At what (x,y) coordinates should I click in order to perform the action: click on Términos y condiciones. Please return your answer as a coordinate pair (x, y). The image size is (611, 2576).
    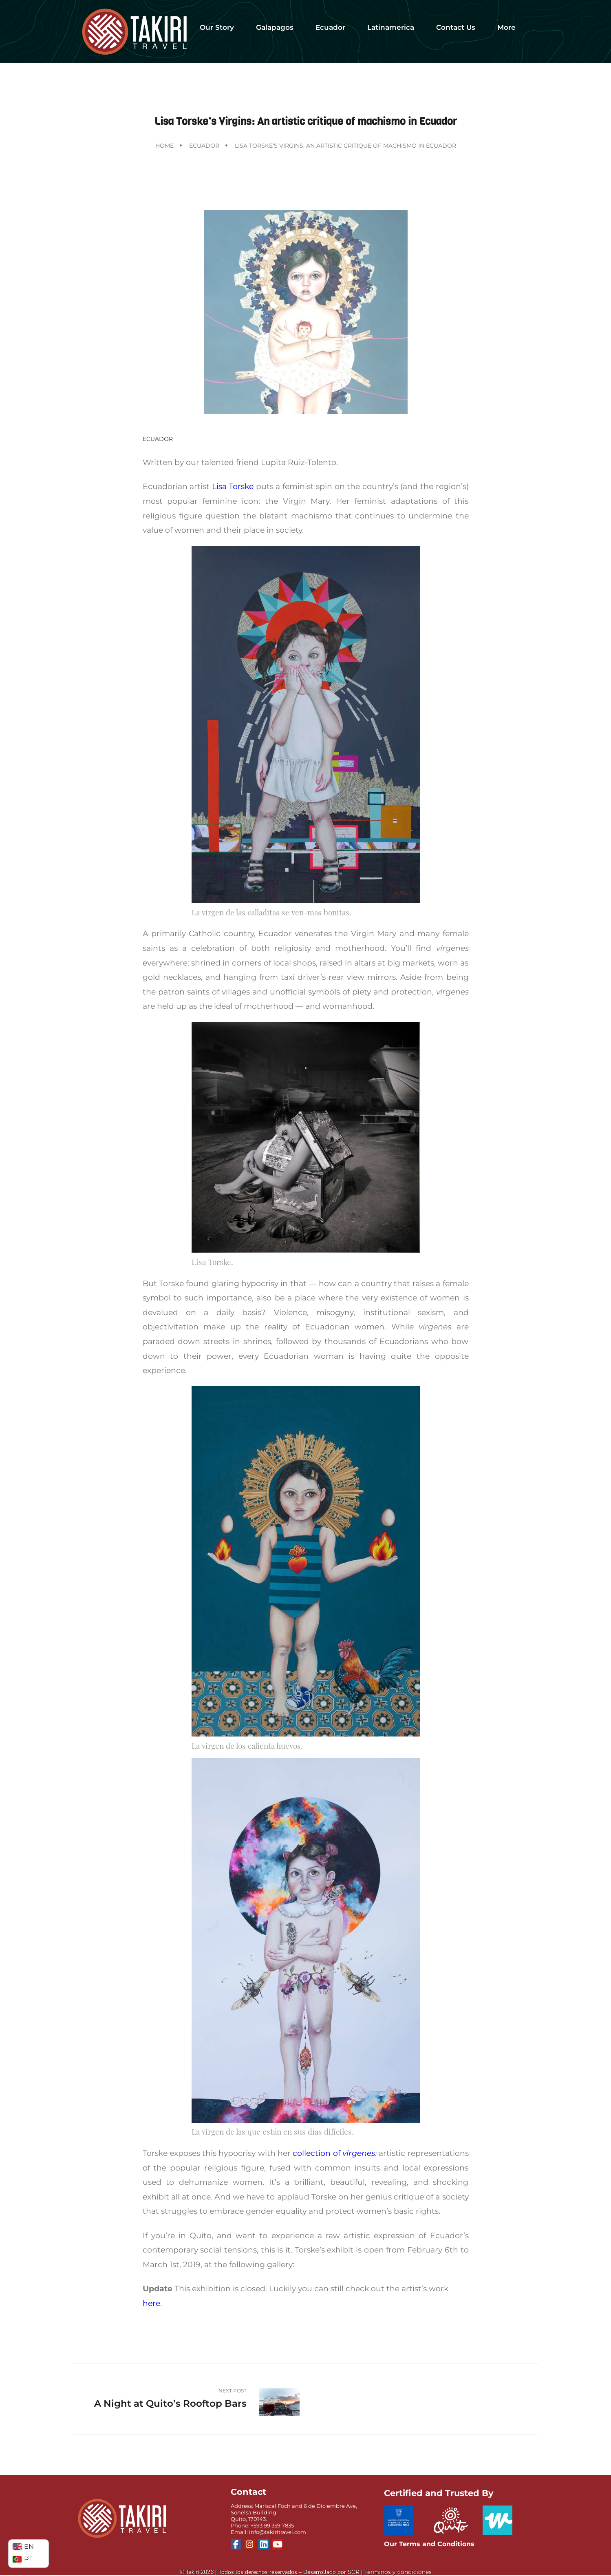
    Looking at the image, I should click on (398, 2572).